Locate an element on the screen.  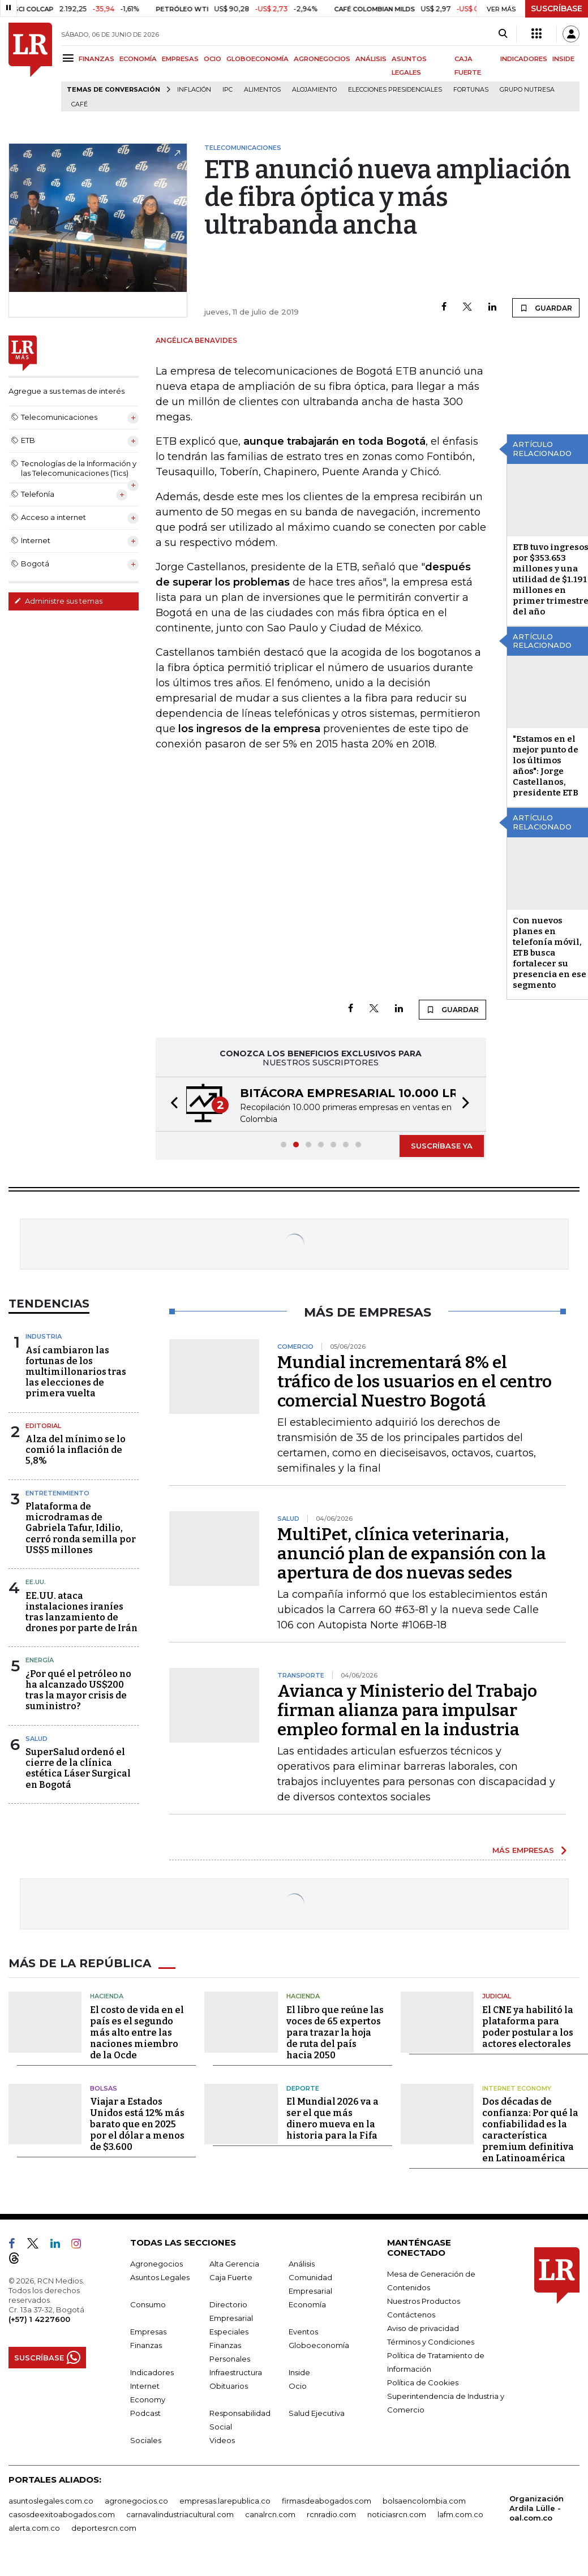
Términos y Condiciones is located at coordinates (430, 2341).